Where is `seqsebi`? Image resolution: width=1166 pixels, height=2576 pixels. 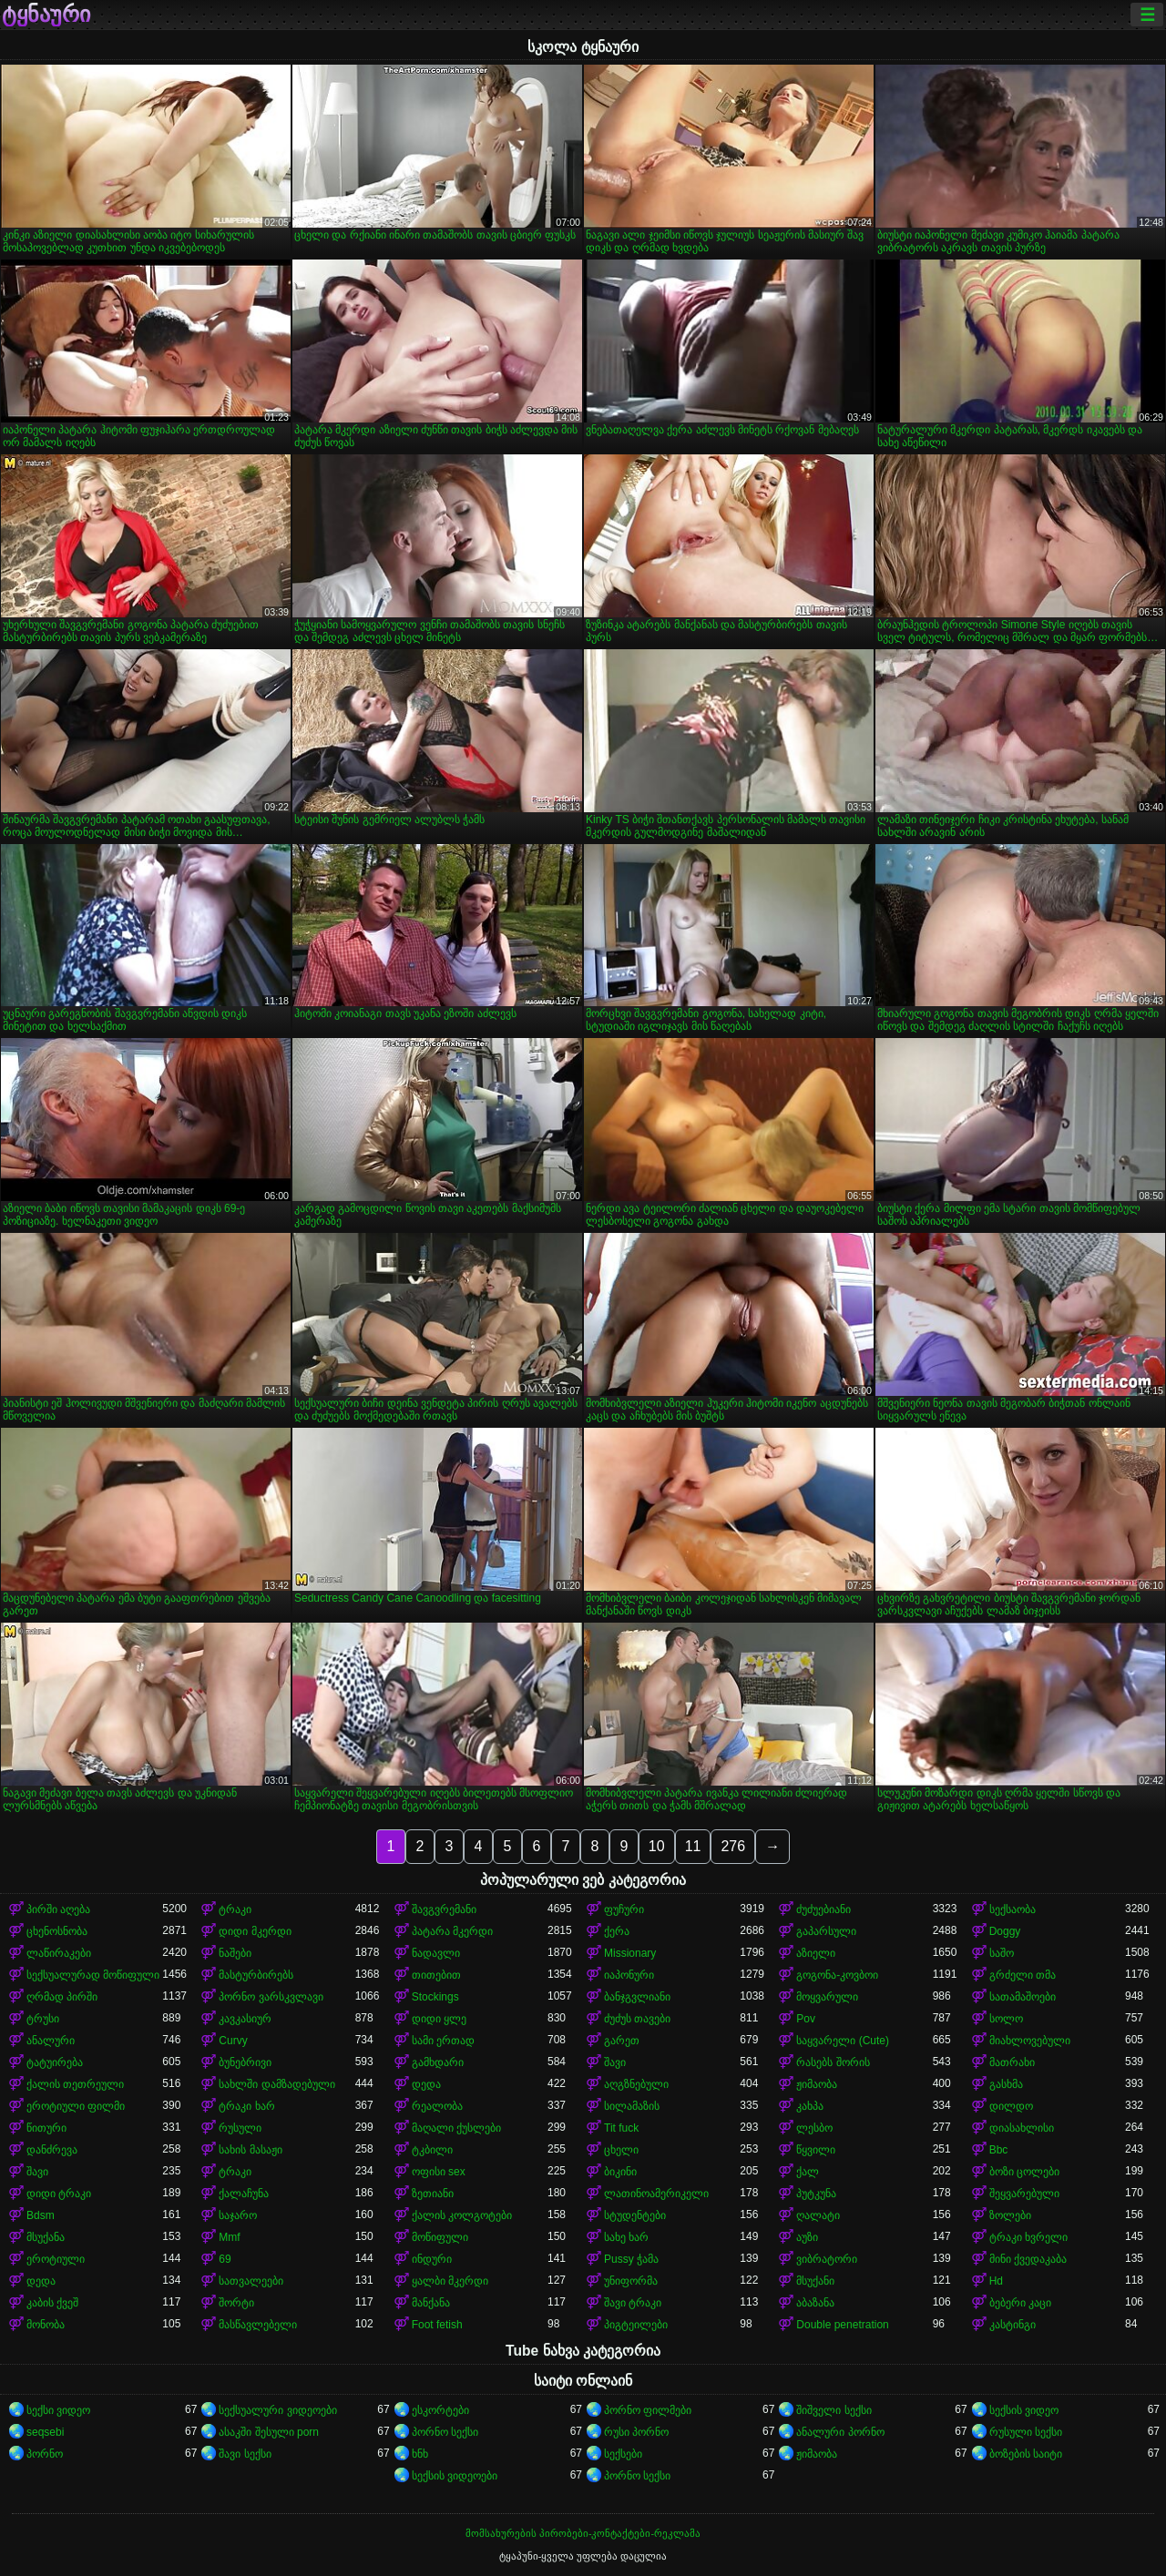
seqsebi is located at coordinates (45, 2432).